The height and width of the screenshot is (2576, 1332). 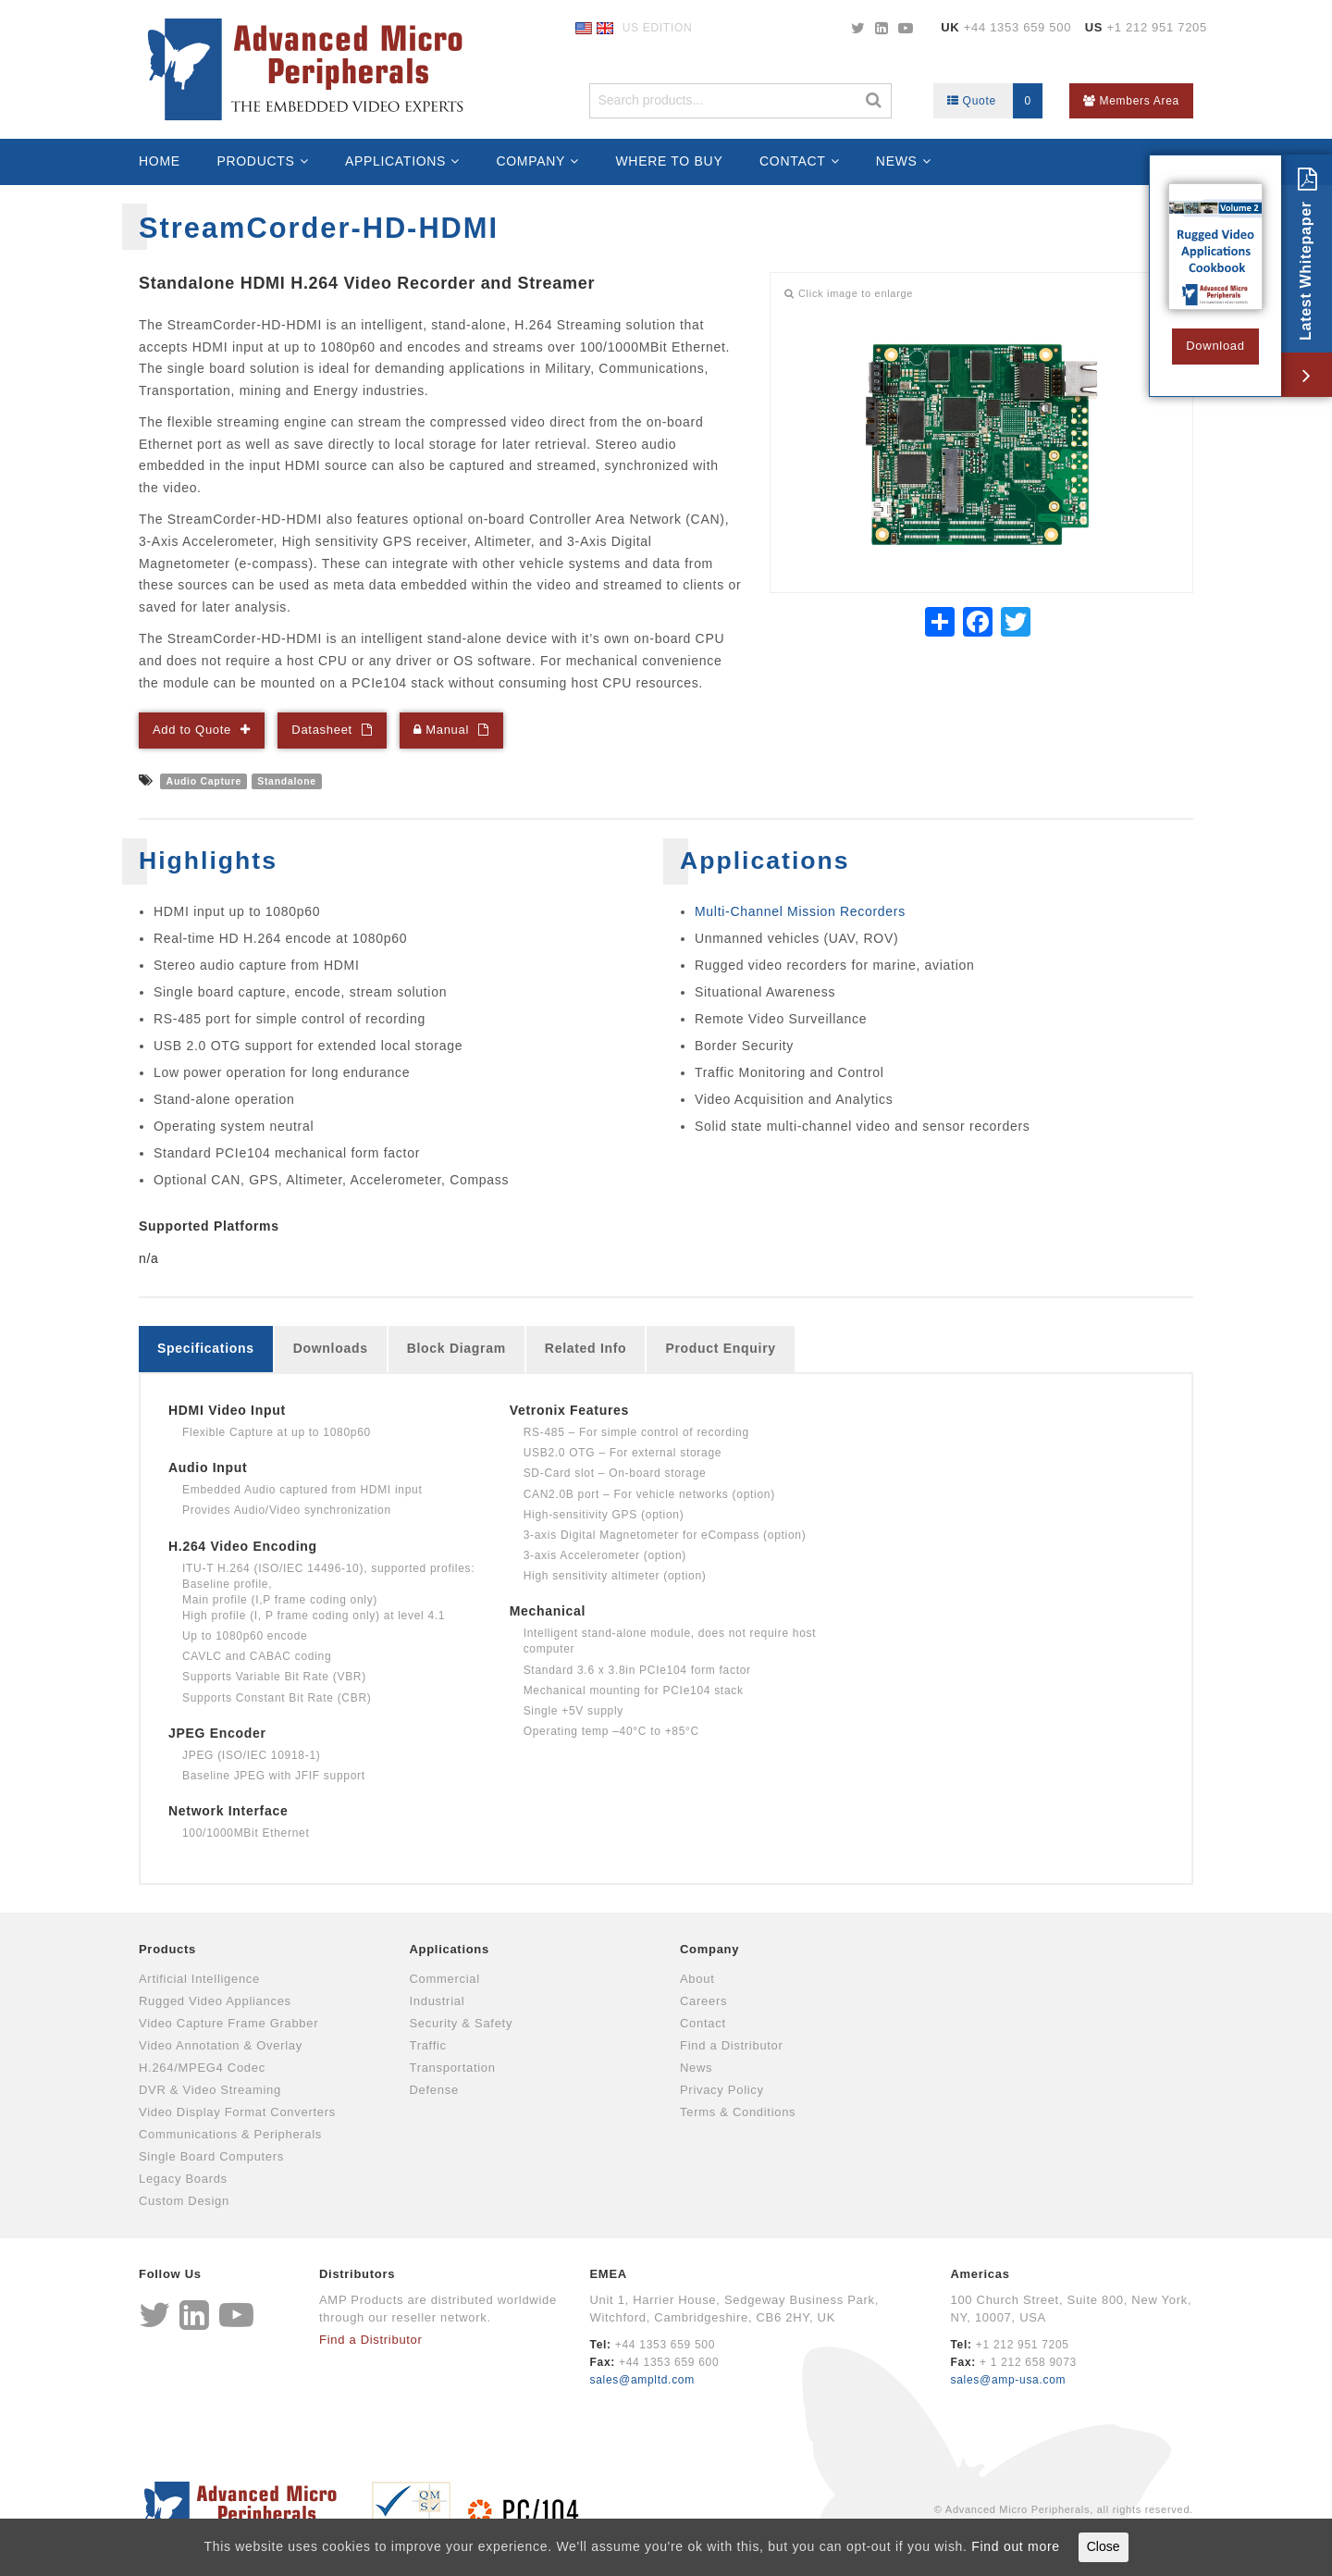 What do you see at coordinates (330, 1348) in the screenshot?
I see `Downloads [tab]` at bounding box center [330, 1348].